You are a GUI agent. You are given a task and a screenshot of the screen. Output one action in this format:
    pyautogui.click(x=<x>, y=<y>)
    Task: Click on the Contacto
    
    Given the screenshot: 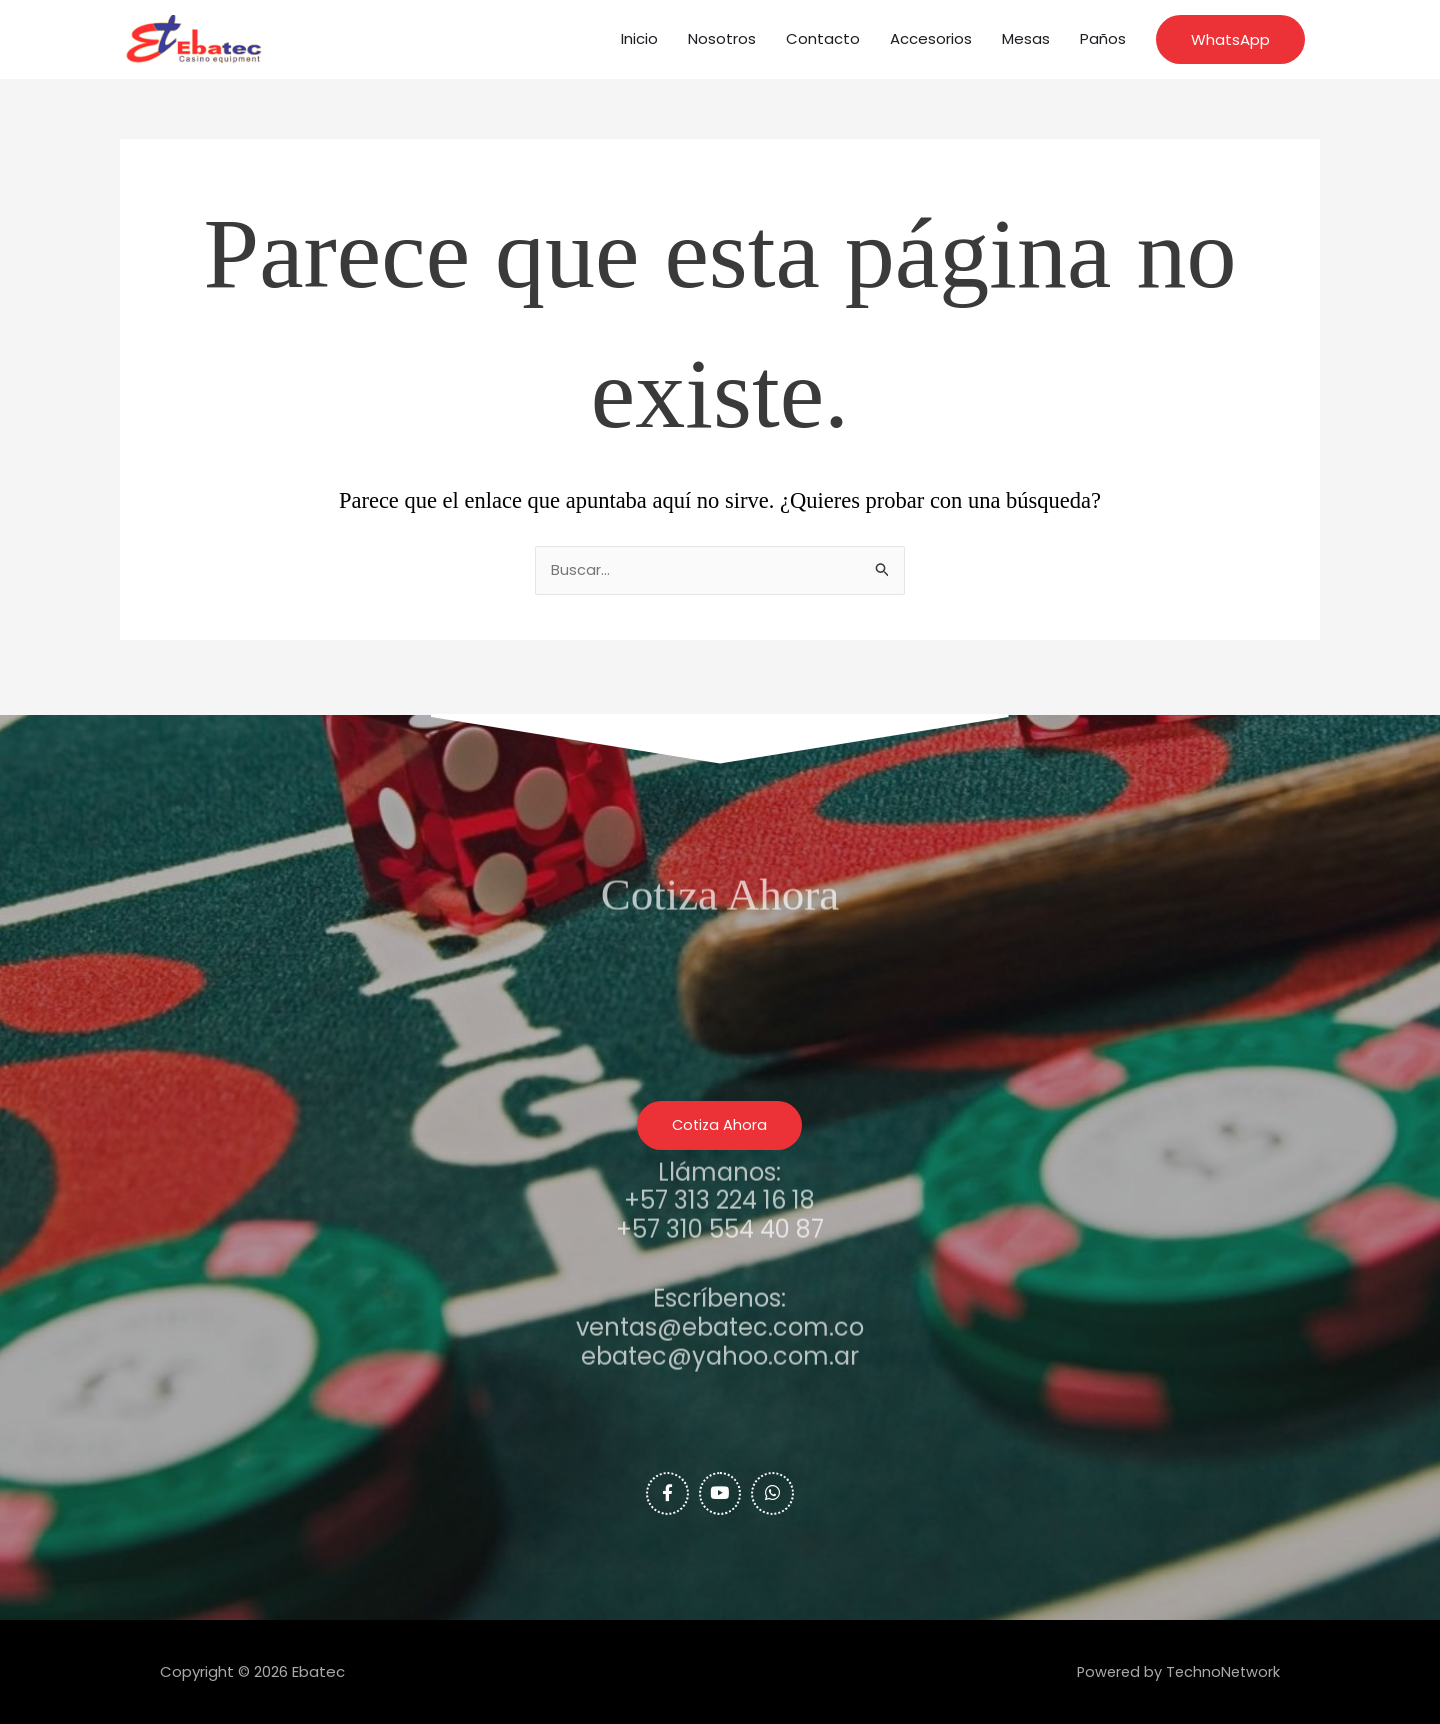 What is the action you would take?
    pyautogui.click(x=823, y=44)
    